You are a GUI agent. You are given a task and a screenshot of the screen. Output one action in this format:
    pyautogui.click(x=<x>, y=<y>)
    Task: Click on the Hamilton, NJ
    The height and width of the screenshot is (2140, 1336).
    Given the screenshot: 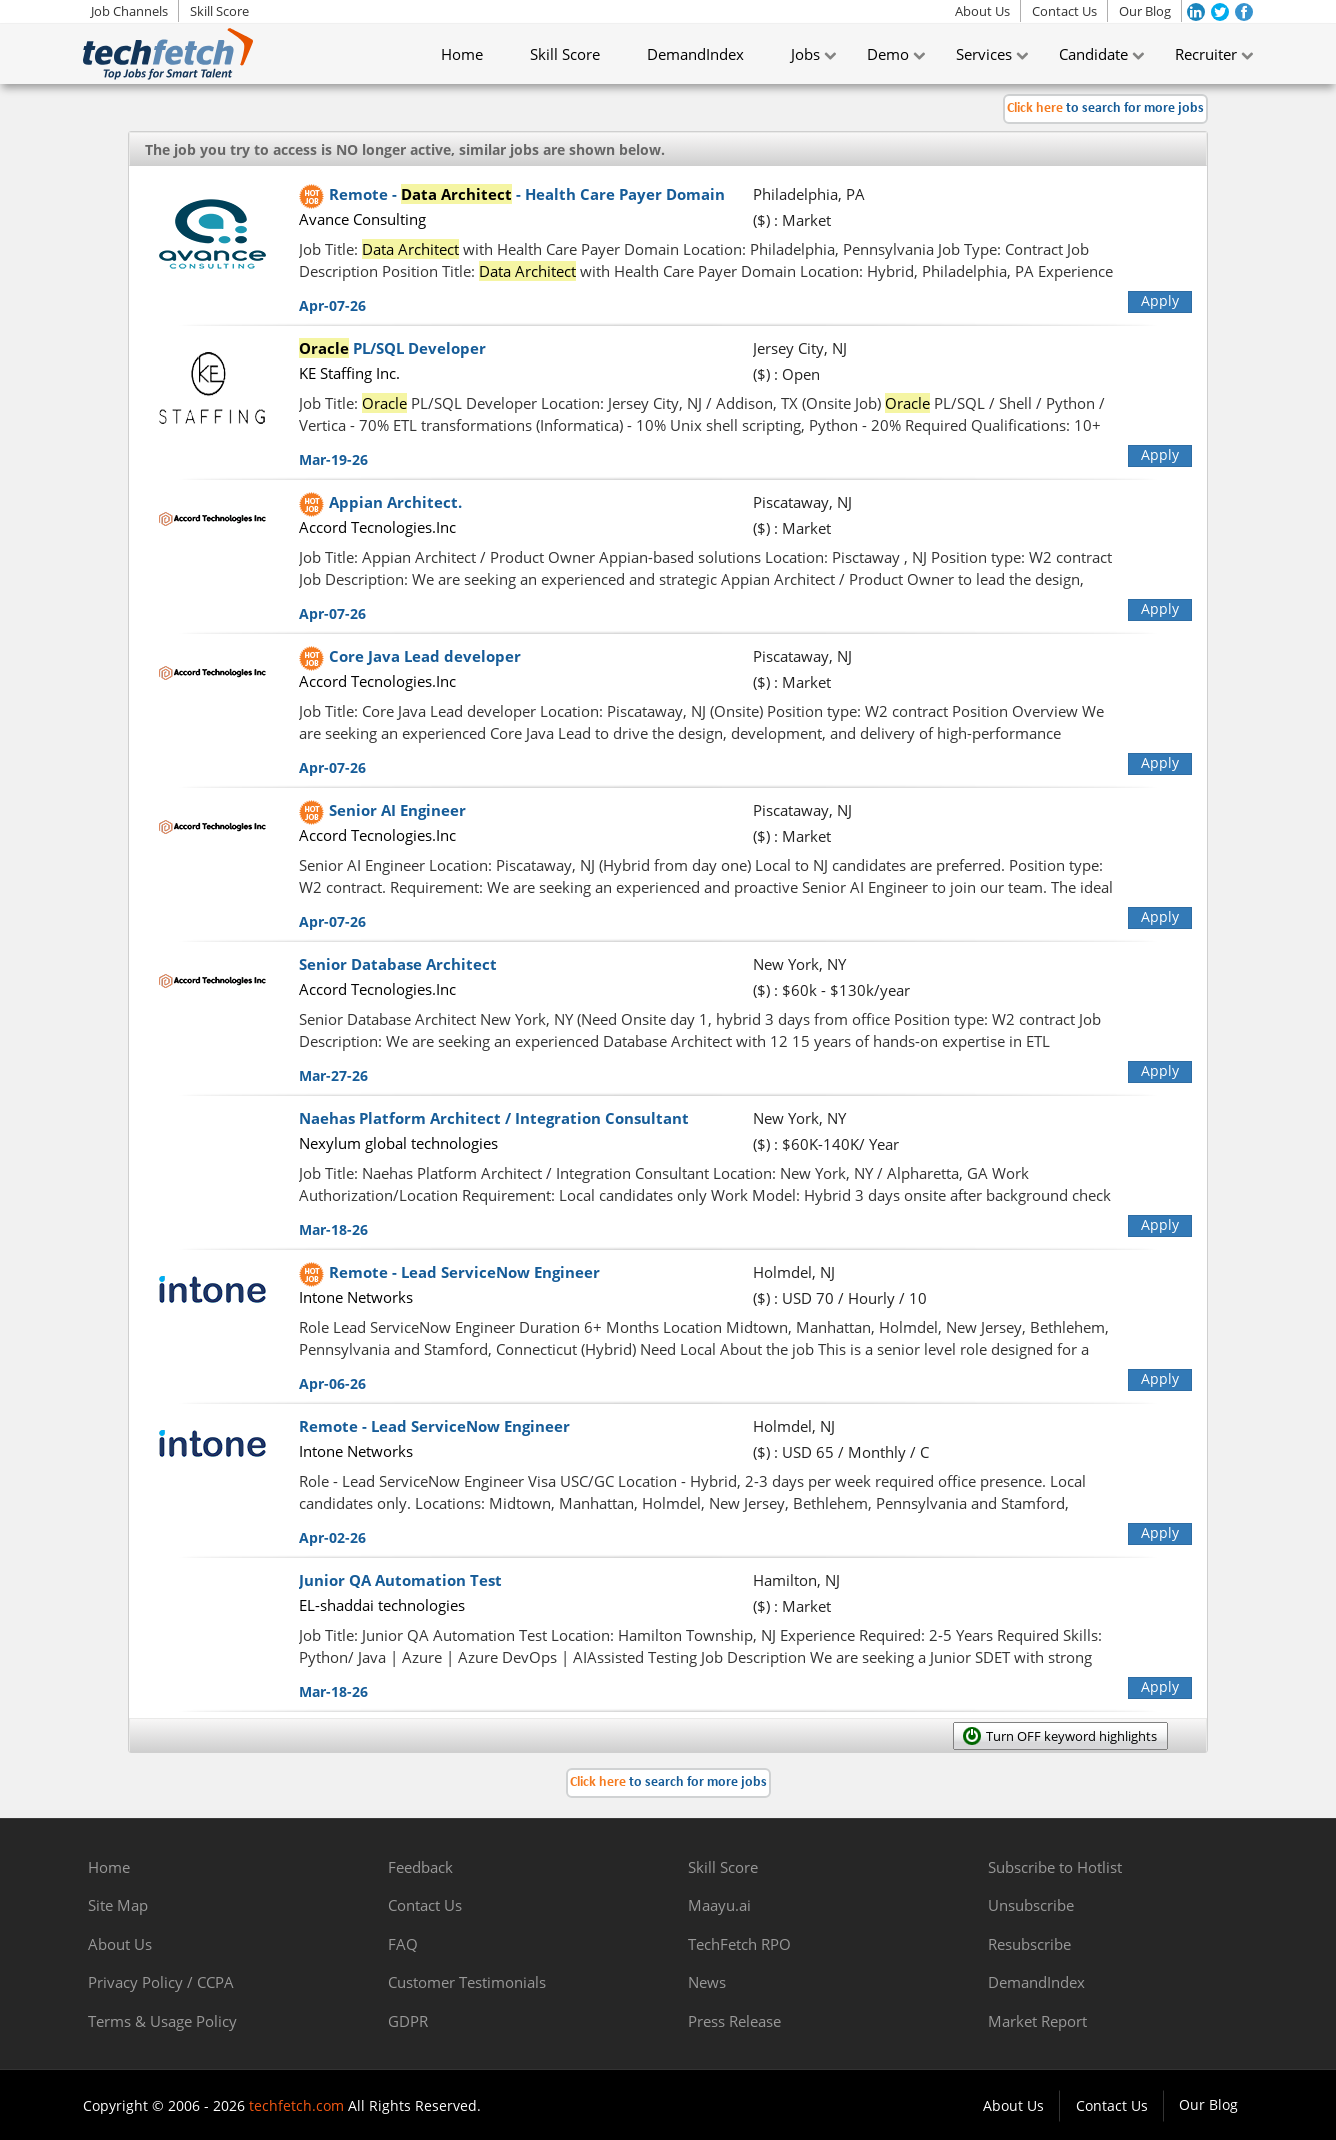 What is the action you would take?
    pyautogui.click(x=796, y=1580)
    